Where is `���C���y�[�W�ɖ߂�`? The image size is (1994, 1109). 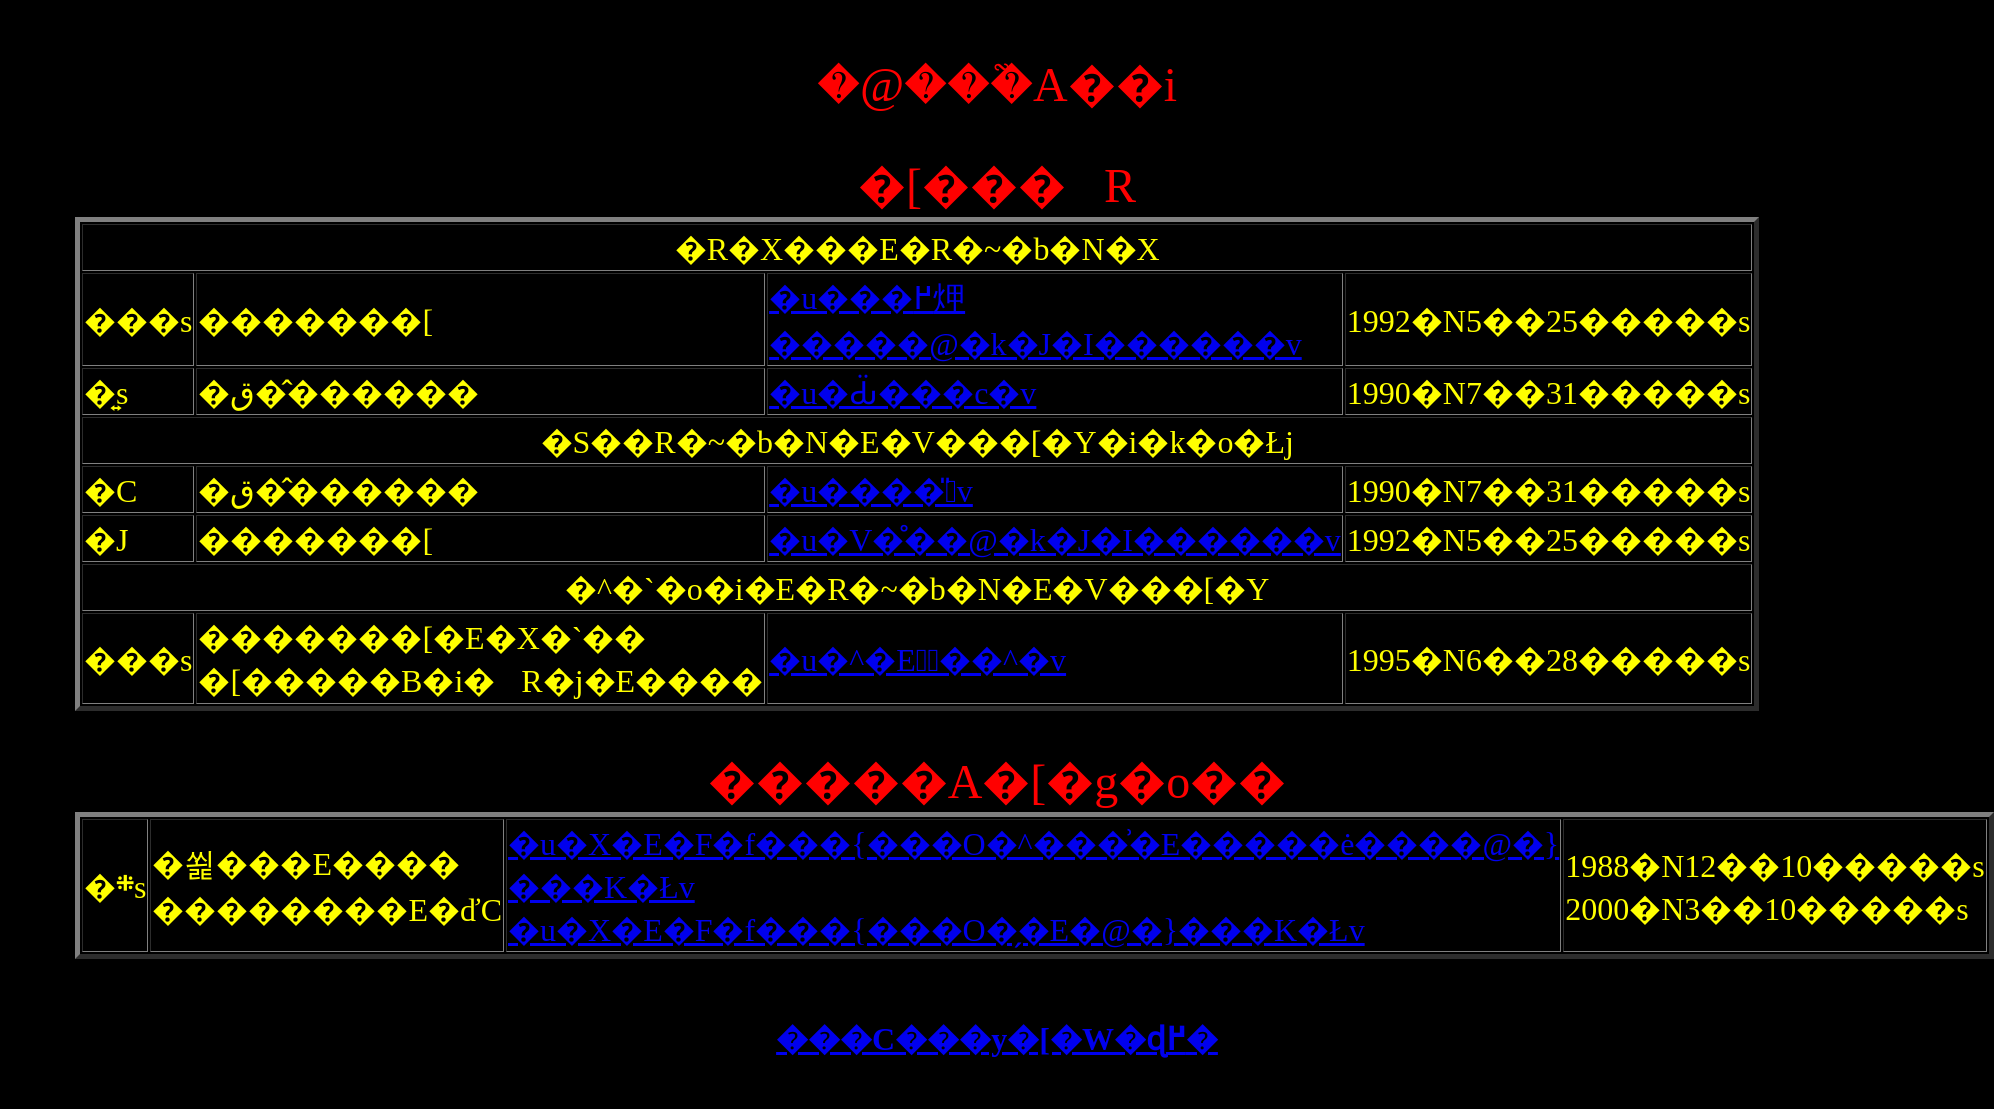
���C���y�[�W�ɖ߂� is located at coordinates (997, 1039).